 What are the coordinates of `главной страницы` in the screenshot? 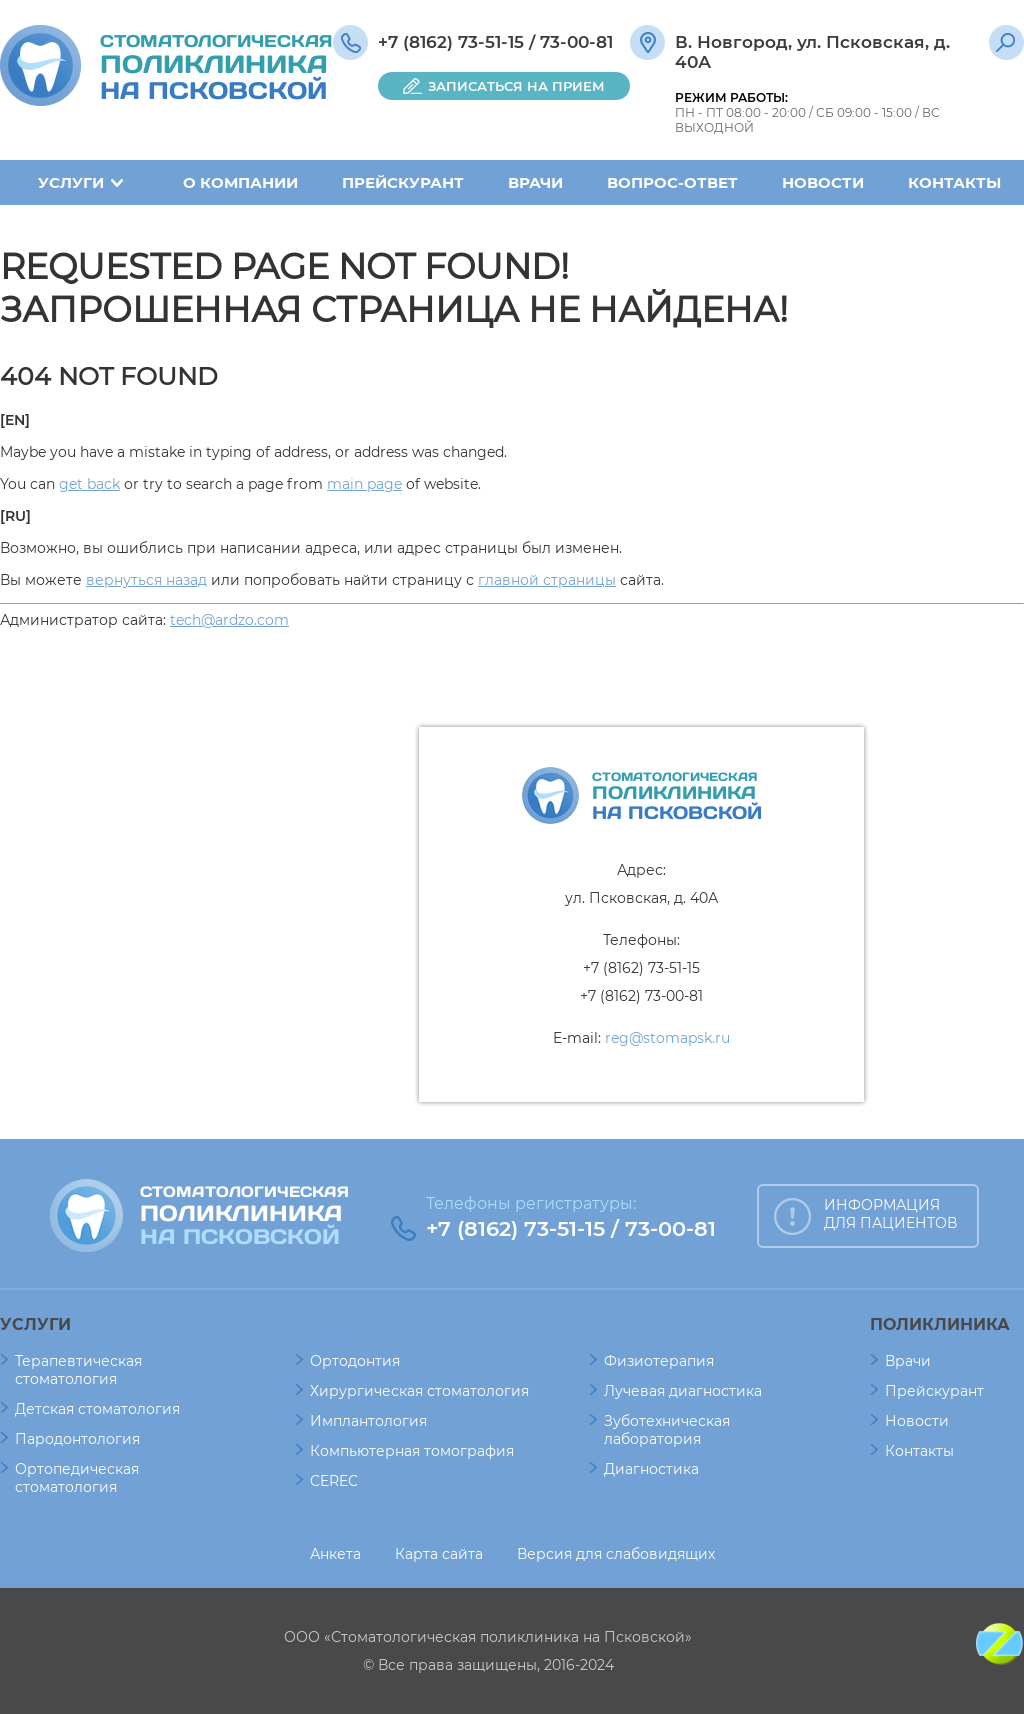 It's located at (547, 580).